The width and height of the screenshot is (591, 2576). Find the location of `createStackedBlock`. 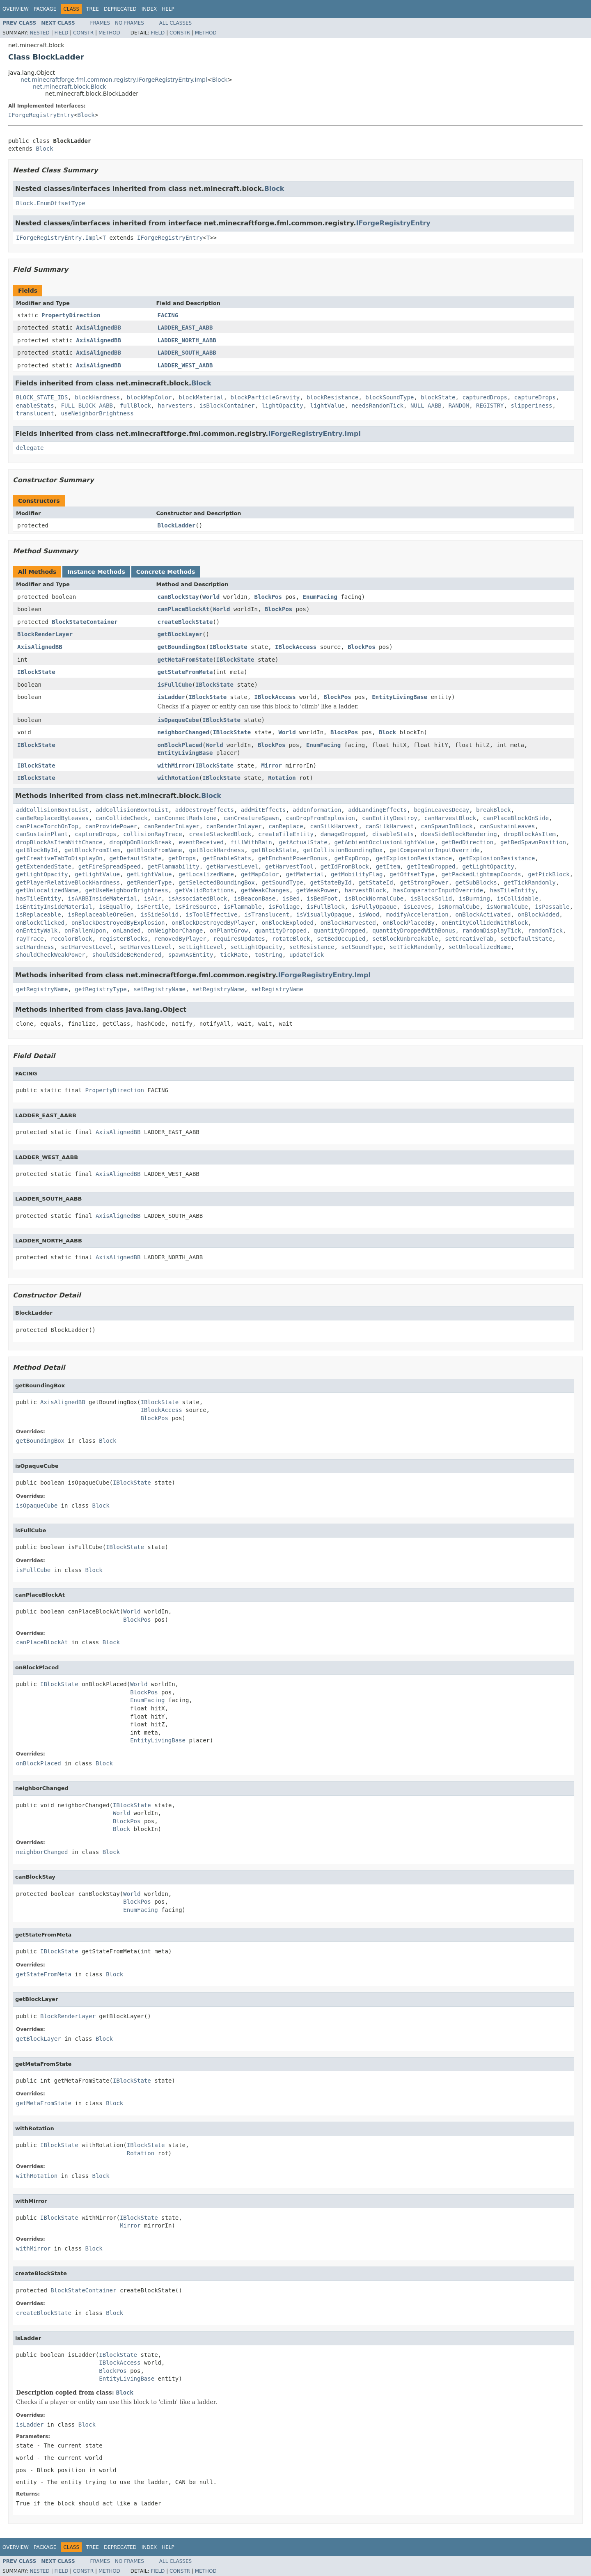

createStackedBlock is located at coordinates (220, 834).